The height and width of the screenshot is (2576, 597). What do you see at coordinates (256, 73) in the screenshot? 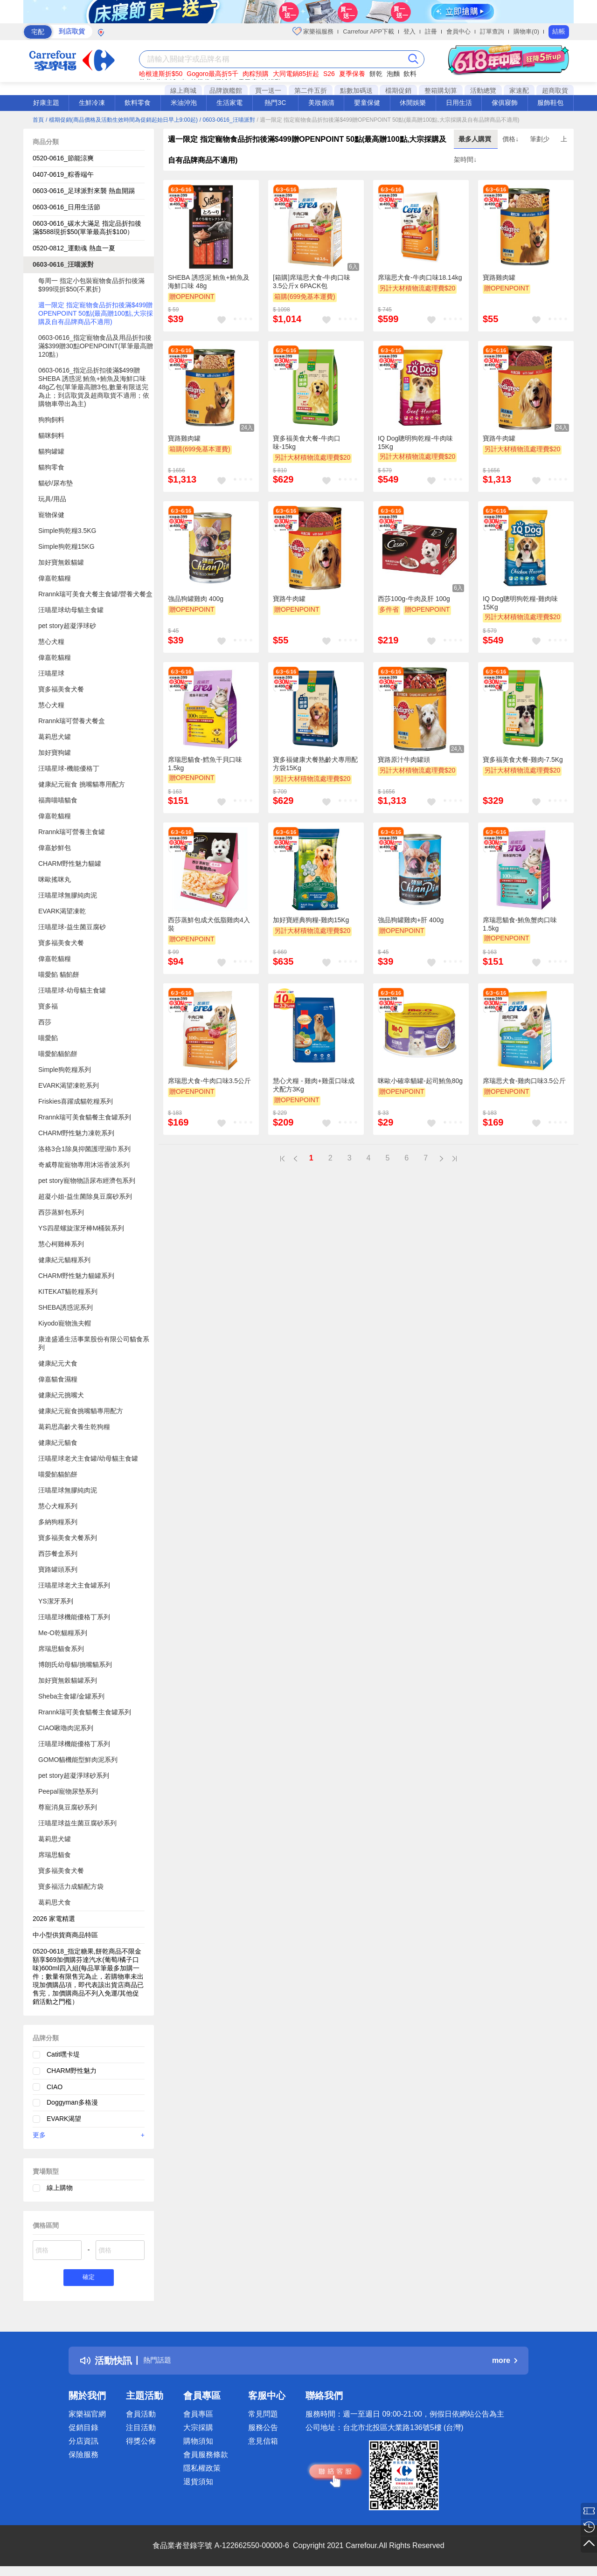
I see `肉粽預購` at bounding box center [256, 73].